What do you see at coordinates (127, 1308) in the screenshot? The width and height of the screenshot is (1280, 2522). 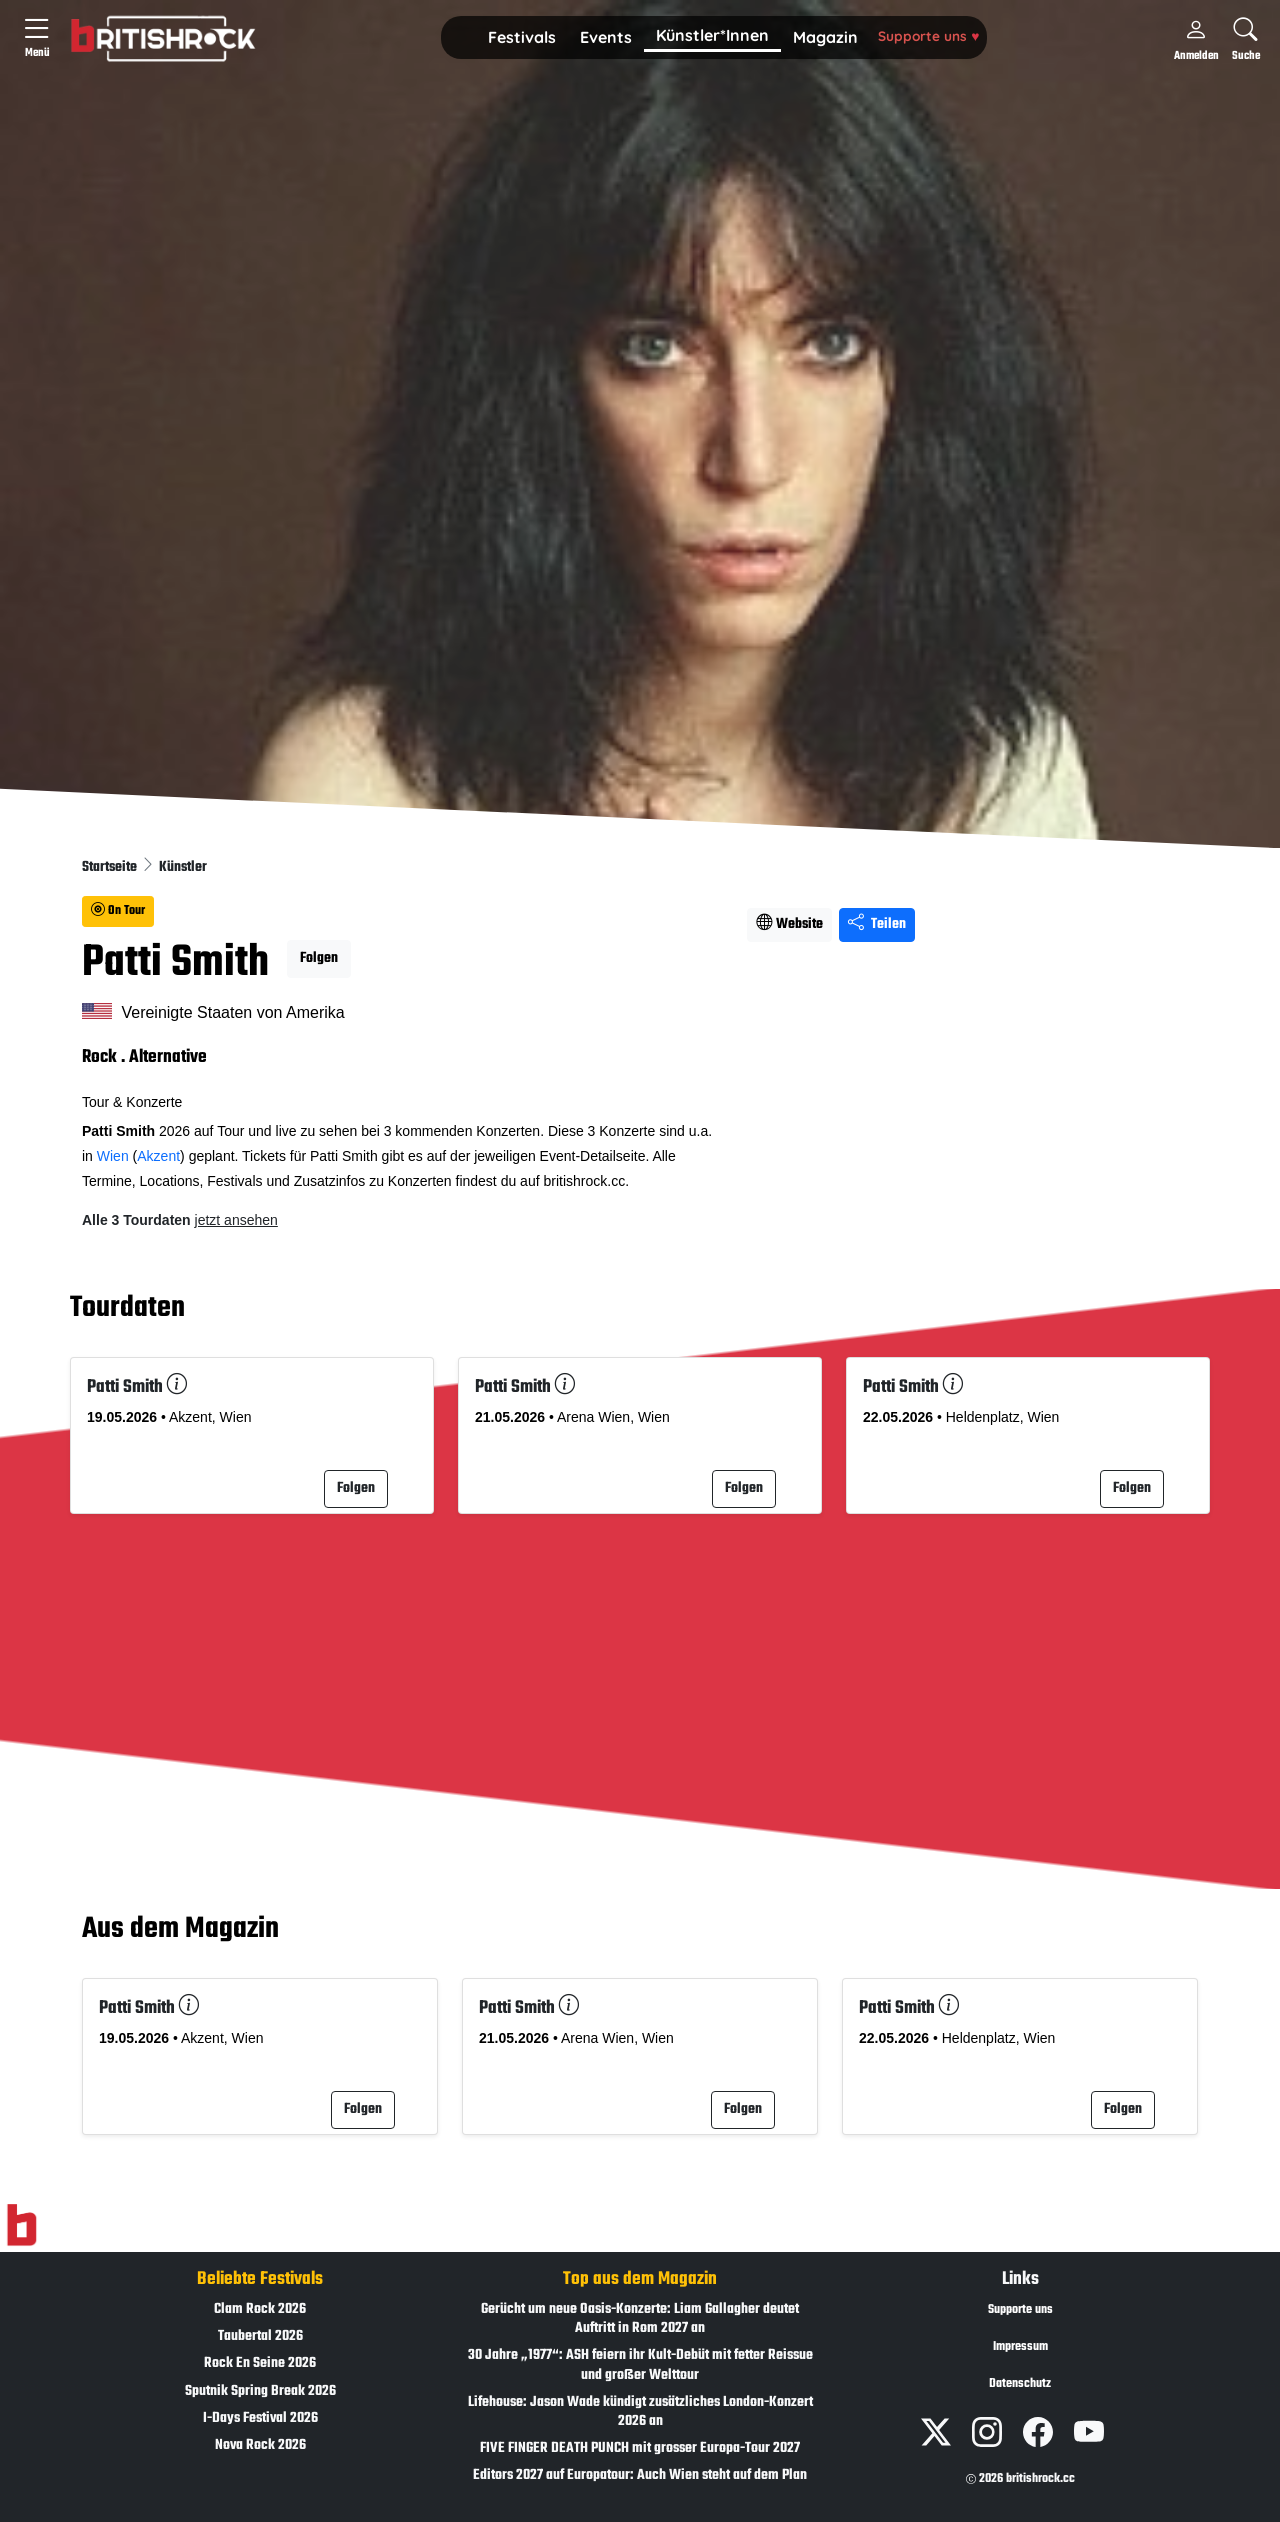 I see `Tourdaten` at bounding box center [127, 1308].